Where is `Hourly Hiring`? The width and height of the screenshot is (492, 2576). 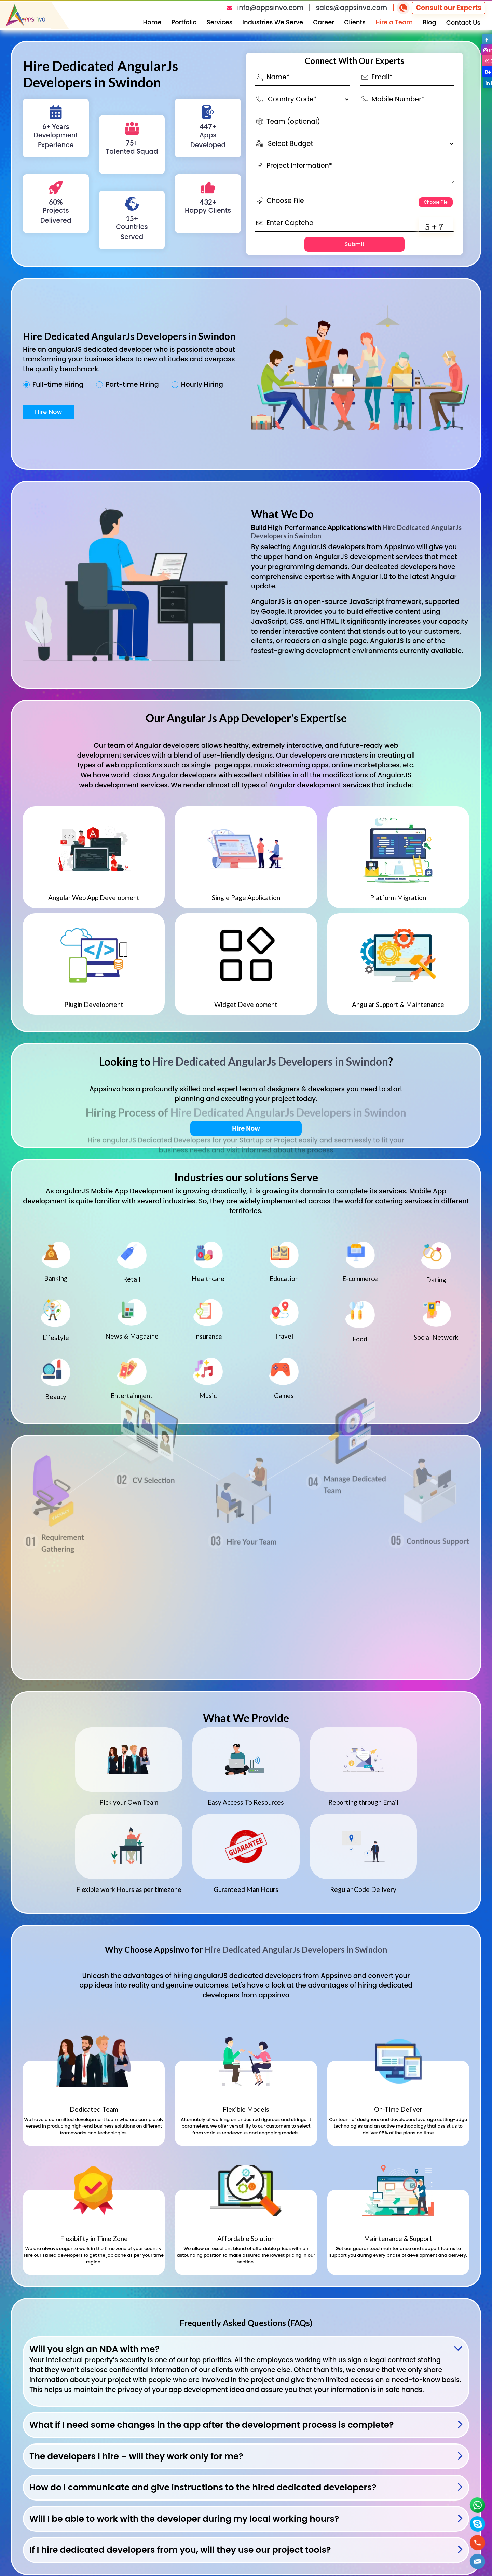
Hourly Hiring is located at coordinates (202, 384).